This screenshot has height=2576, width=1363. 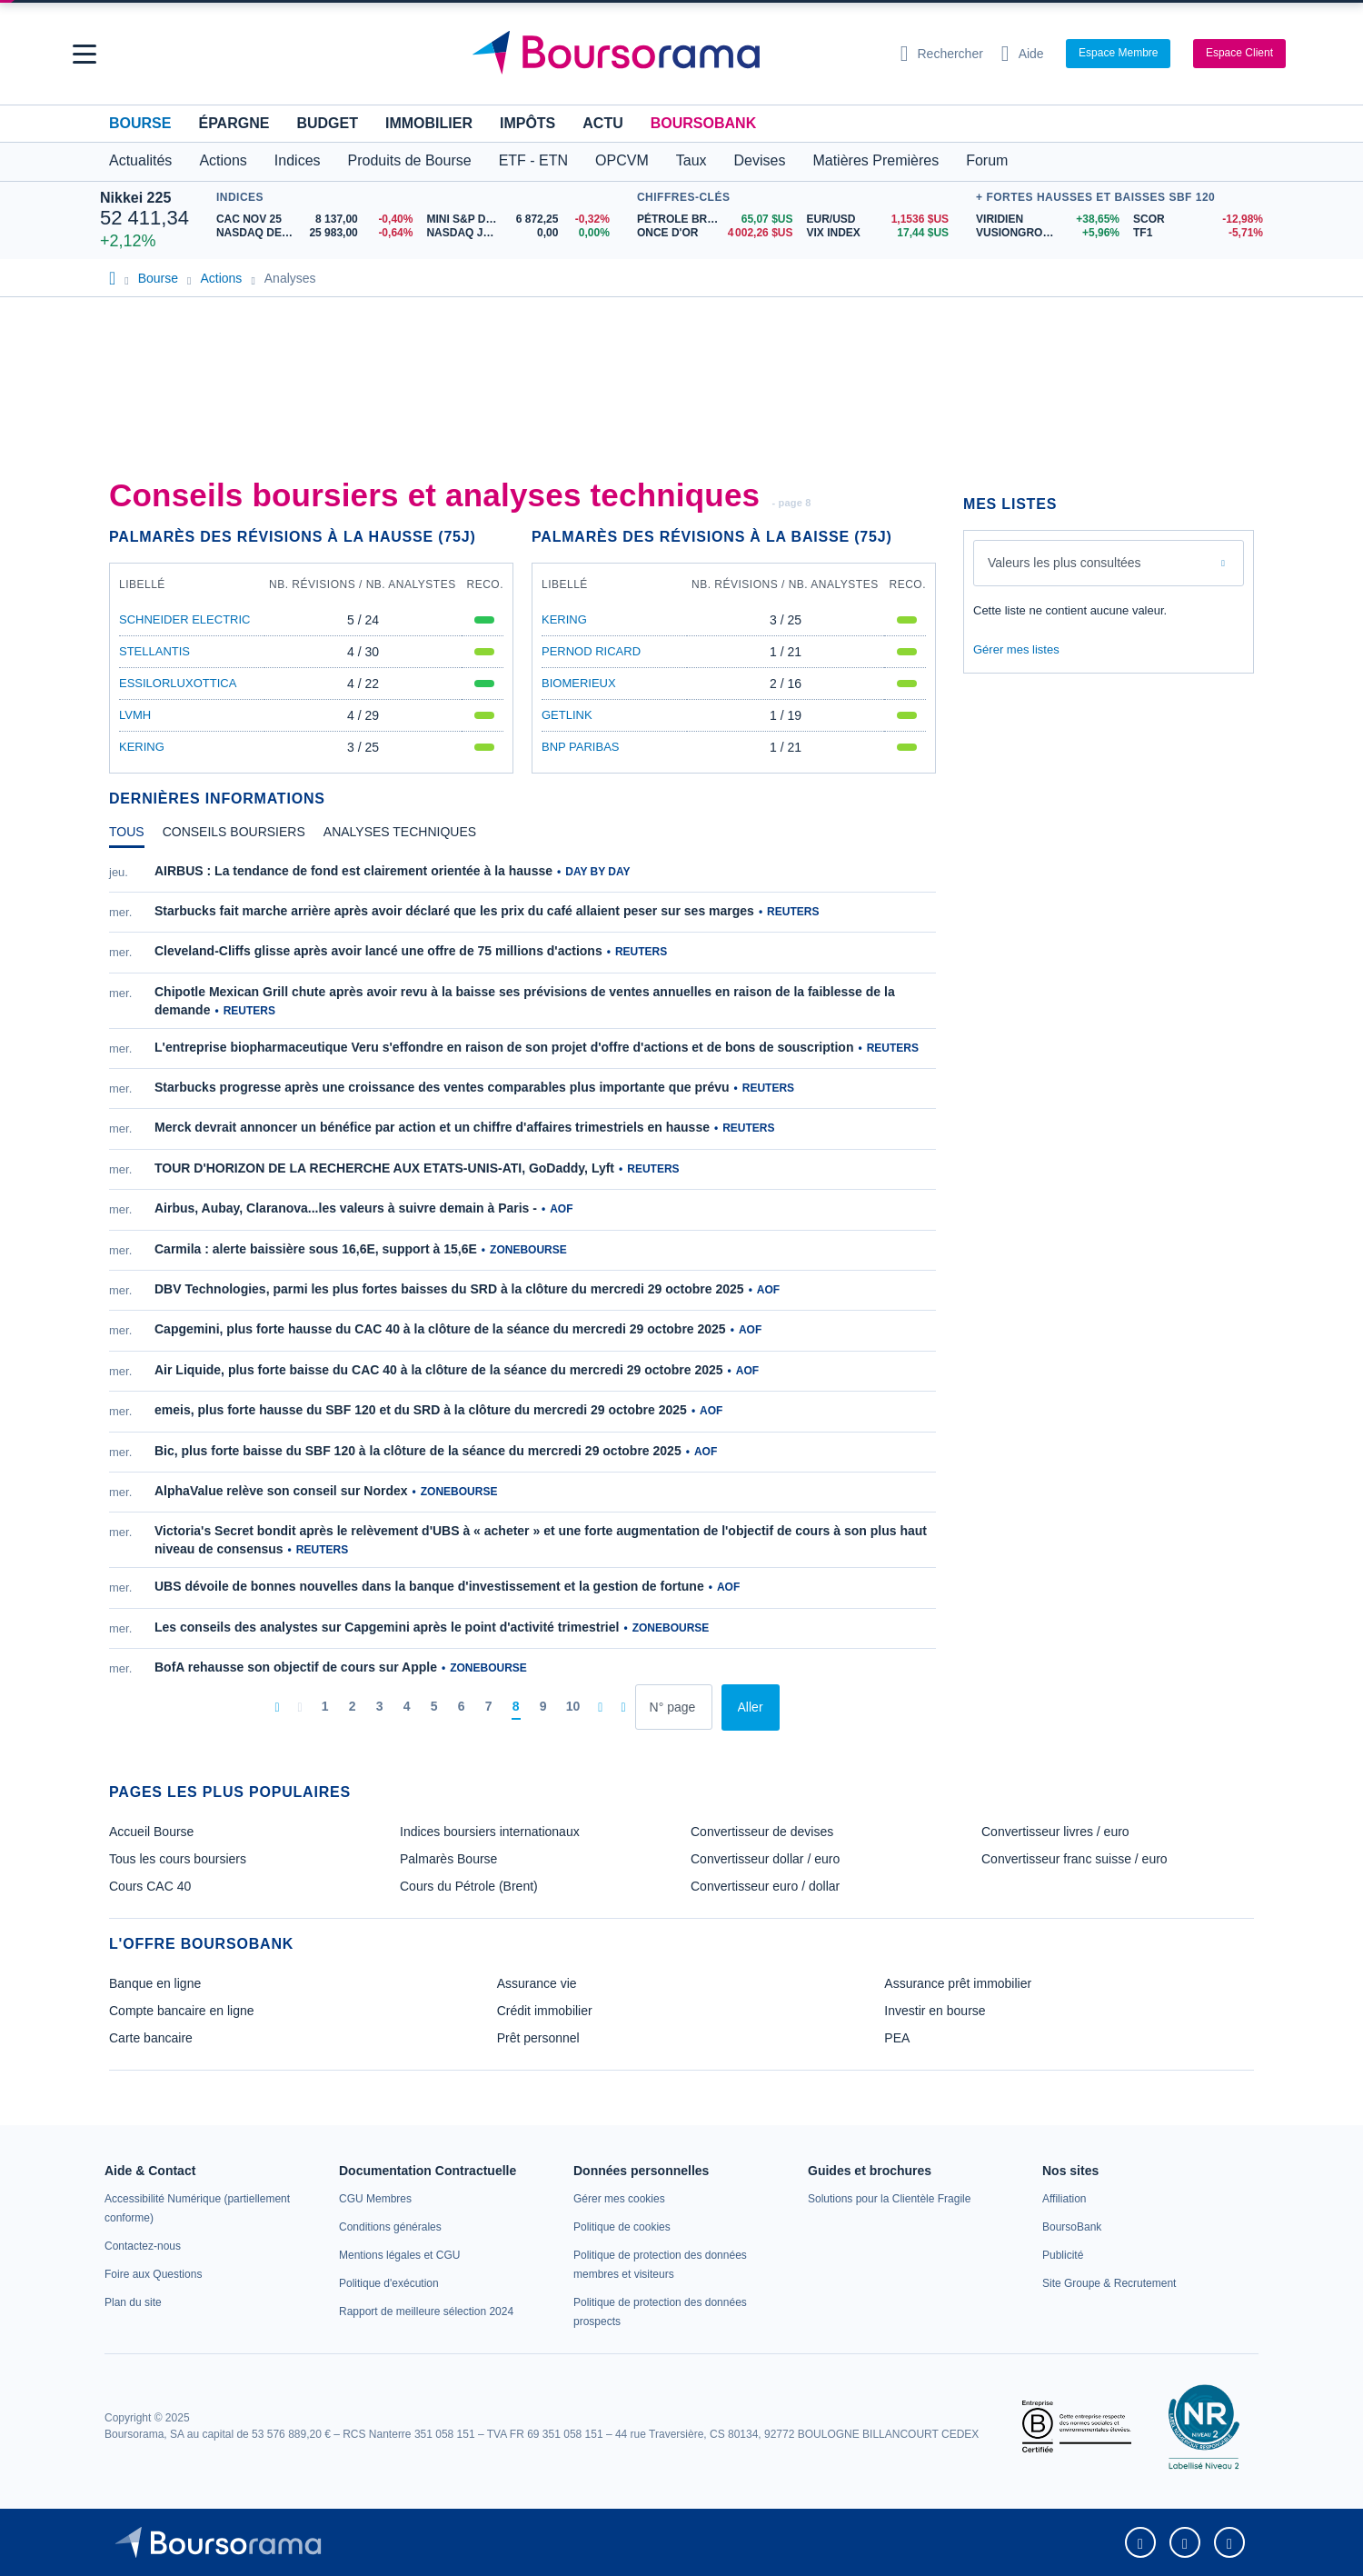 I want to click on Carte bancaire, so click(x=151, y=2038).